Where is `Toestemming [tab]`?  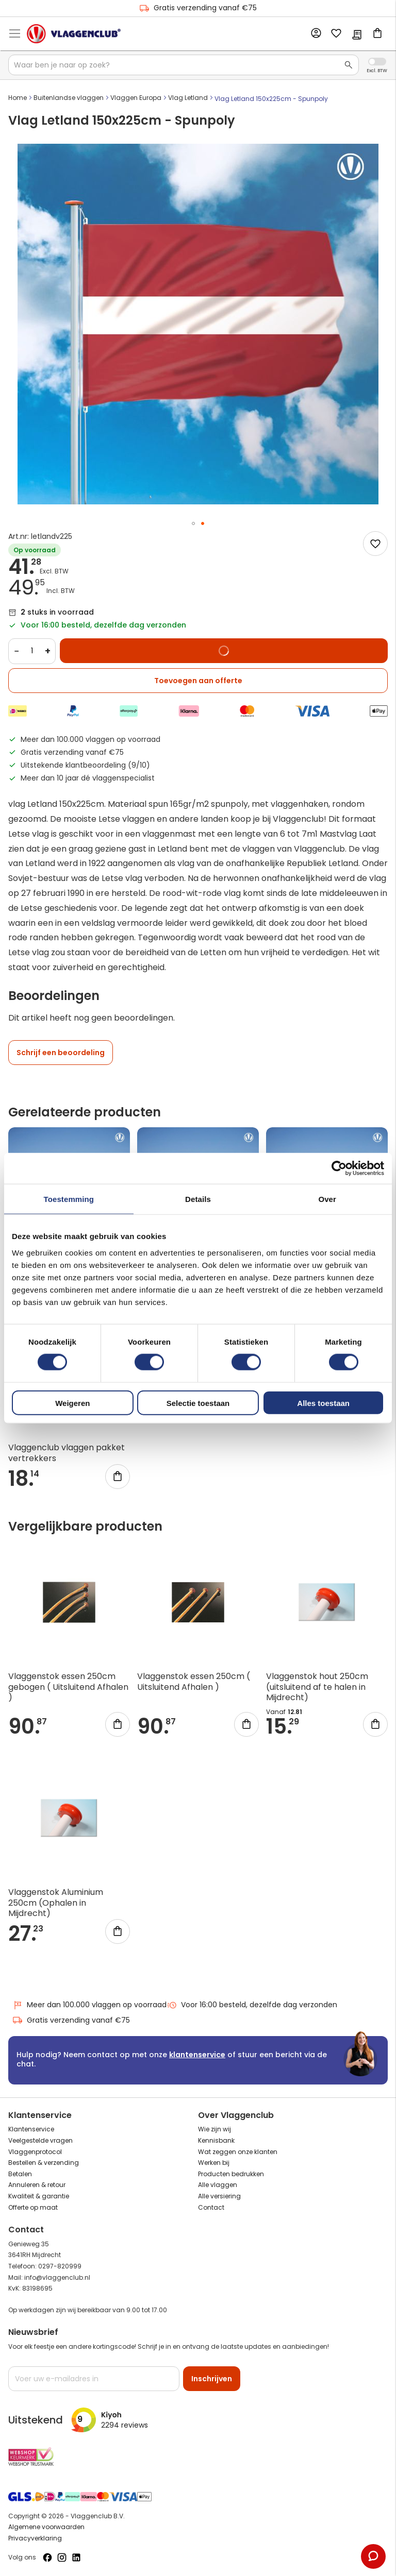
Toestemming [tab] is located at coordinates (69, 1199).